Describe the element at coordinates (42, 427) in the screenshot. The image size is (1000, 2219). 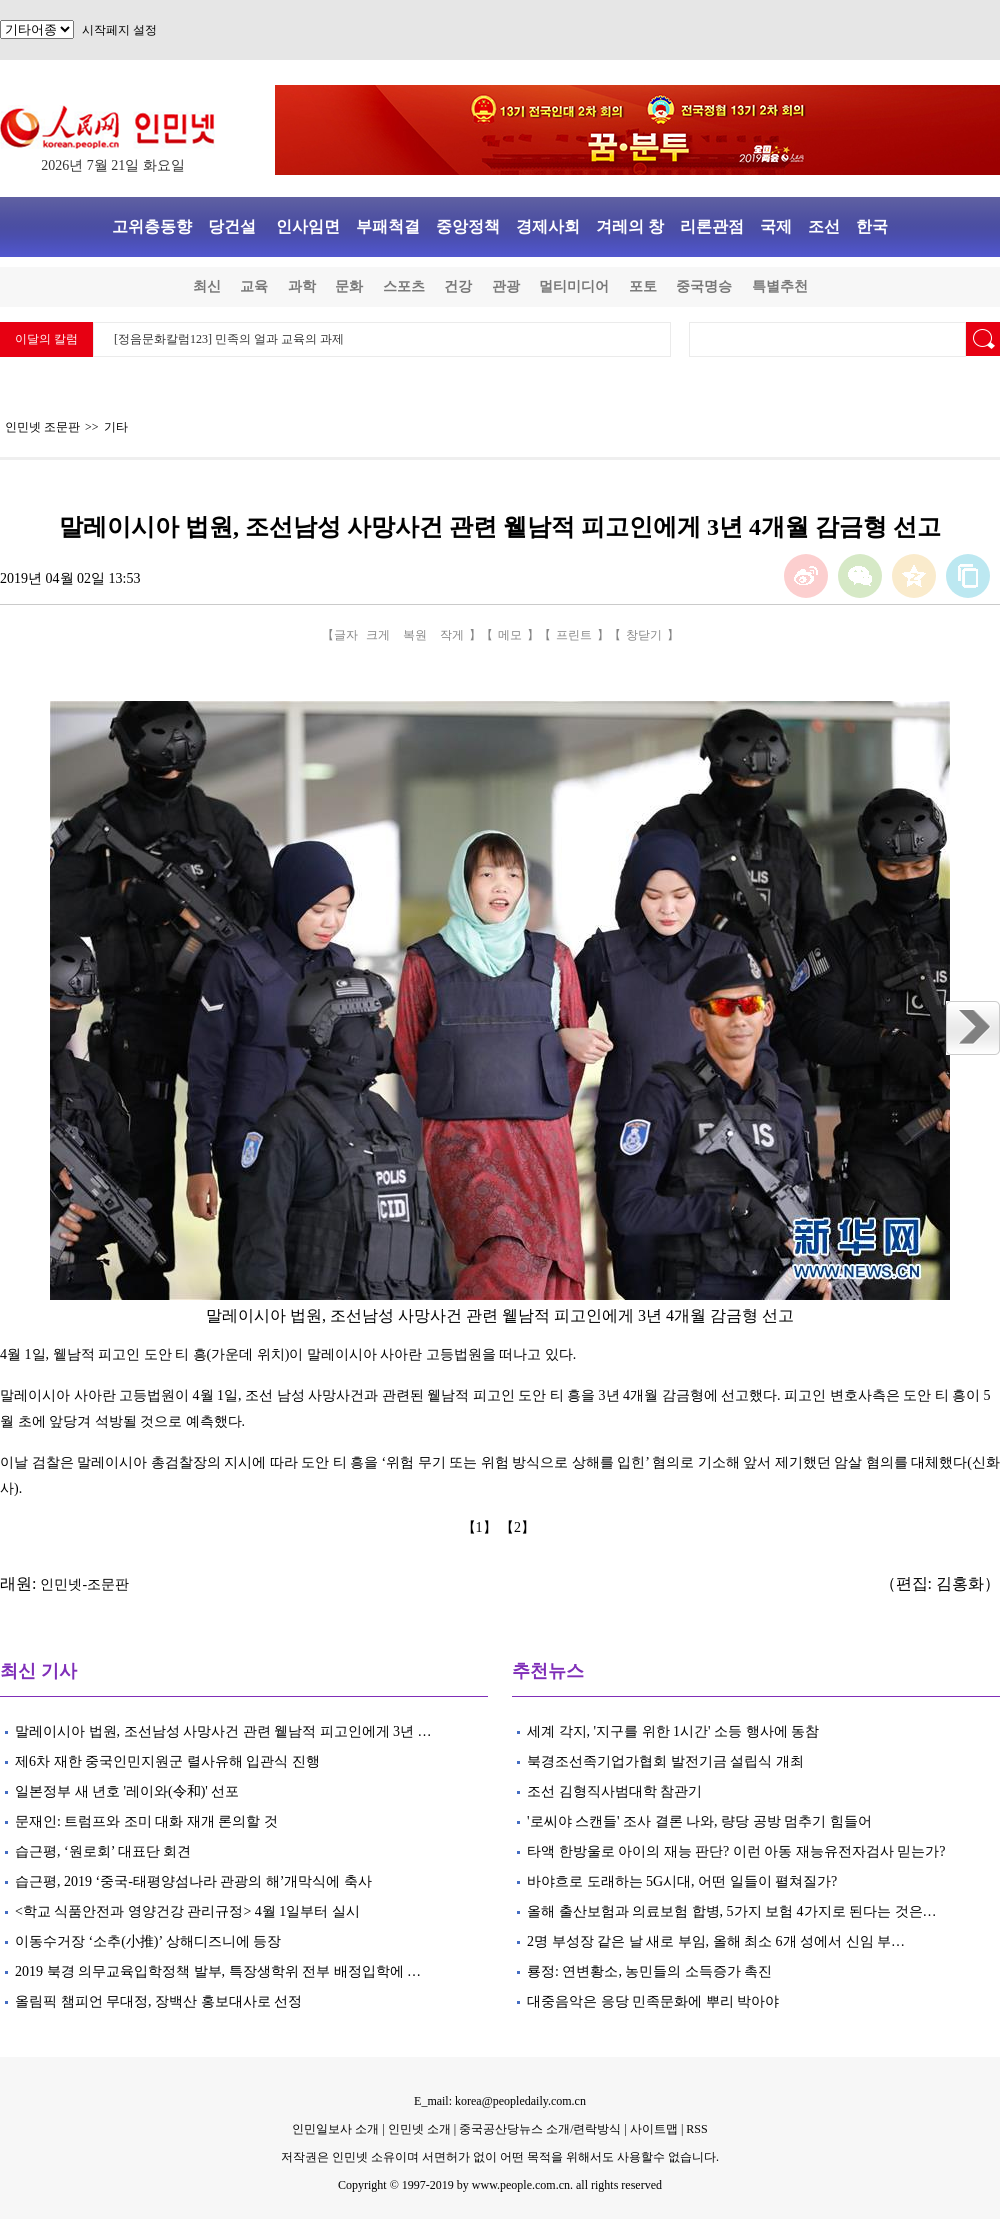
I see `인민넷 조문판` at that location.